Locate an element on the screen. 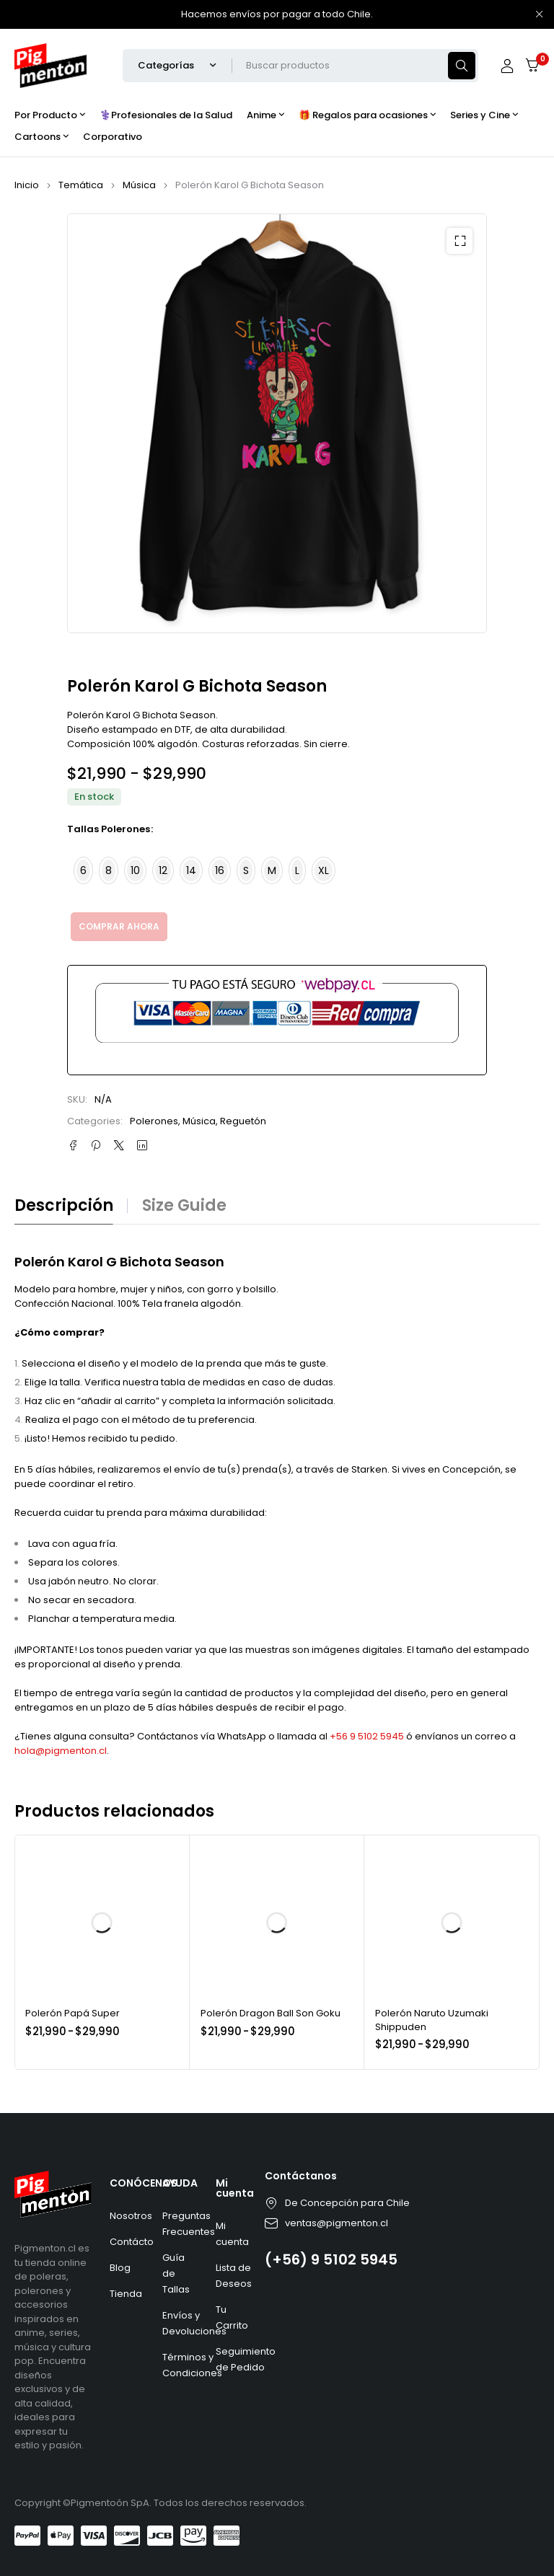 The height and width of the screenshot is (2576, 554). Tallas Polerones is located at coordinates (108, 829).